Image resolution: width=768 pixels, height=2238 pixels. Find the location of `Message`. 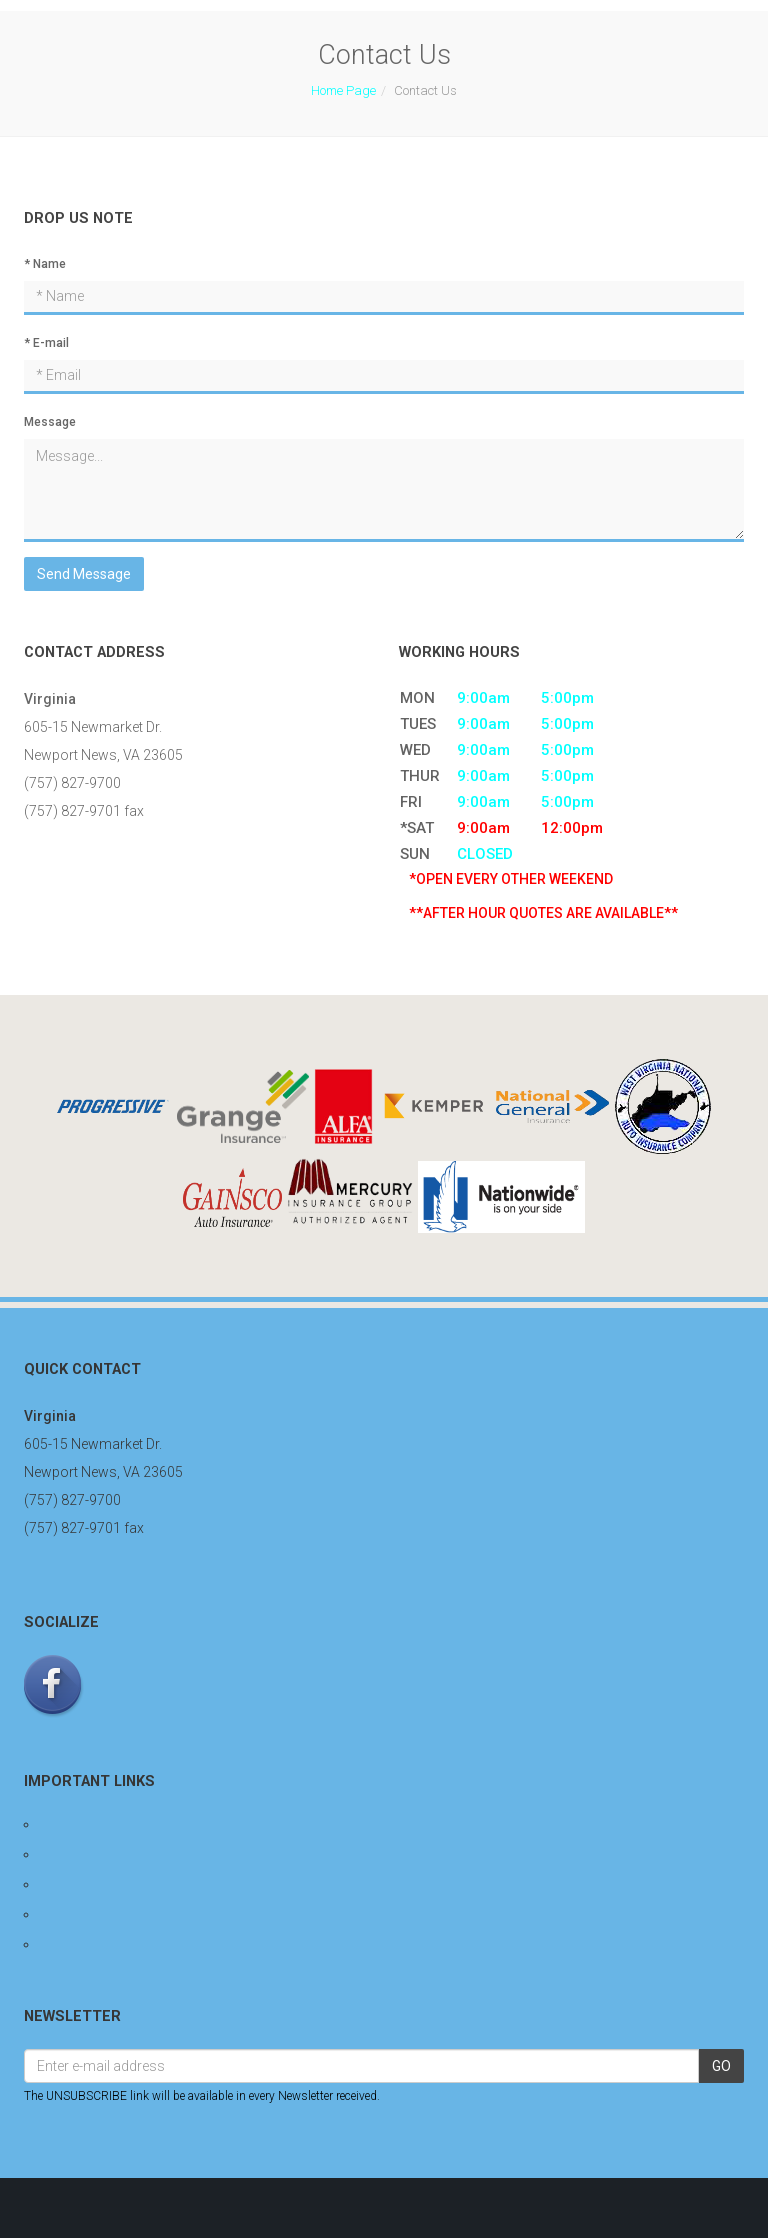

Message is located at coordinates (50, 422).